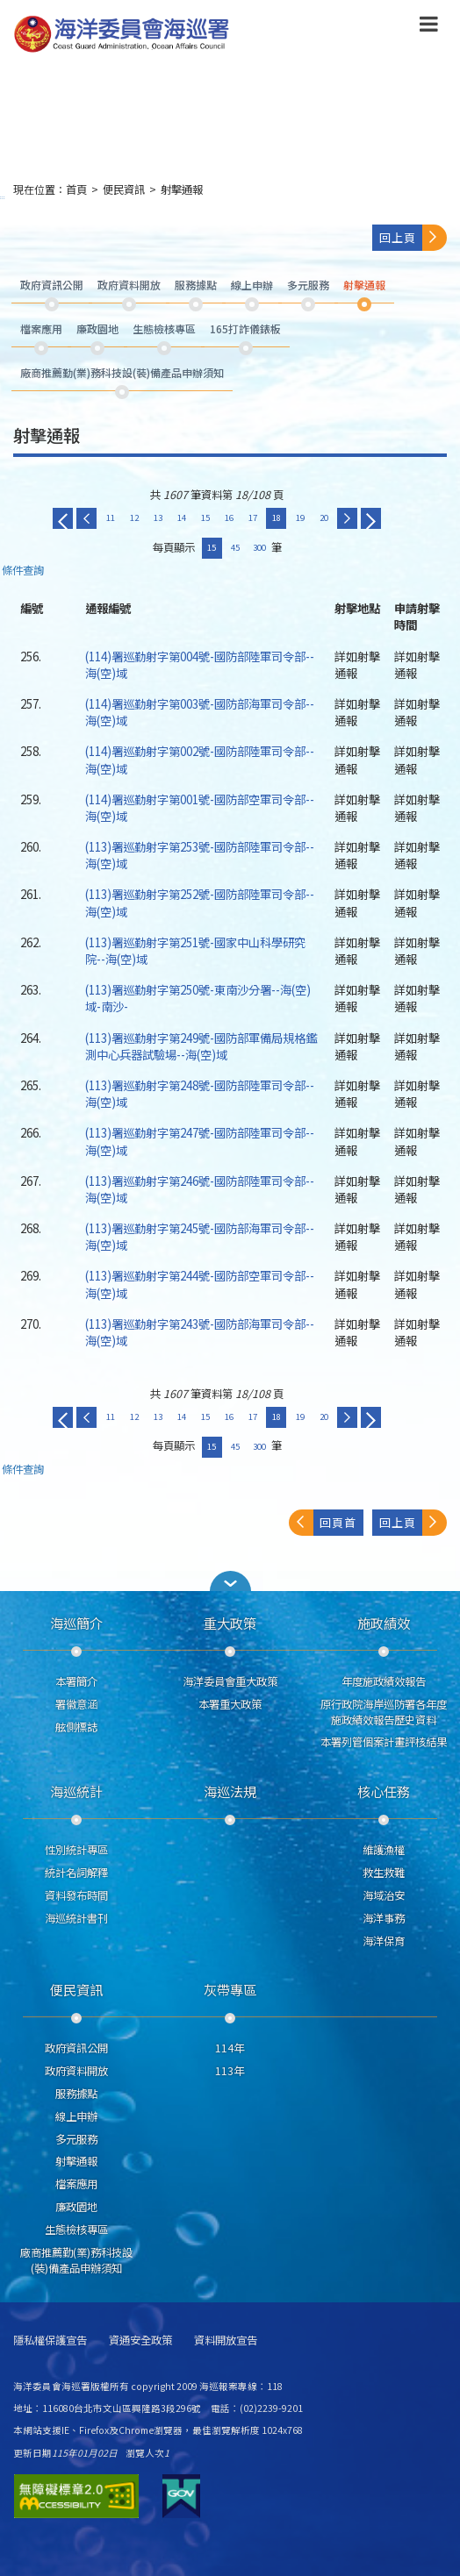 The width and height of the screenshot is (460, 2576). Describe the element at coordinates (199, 664) in the screenshot. I see `(114)署巡勤射字第004號-國防部陸軍司令部--海(空)域` at that location.